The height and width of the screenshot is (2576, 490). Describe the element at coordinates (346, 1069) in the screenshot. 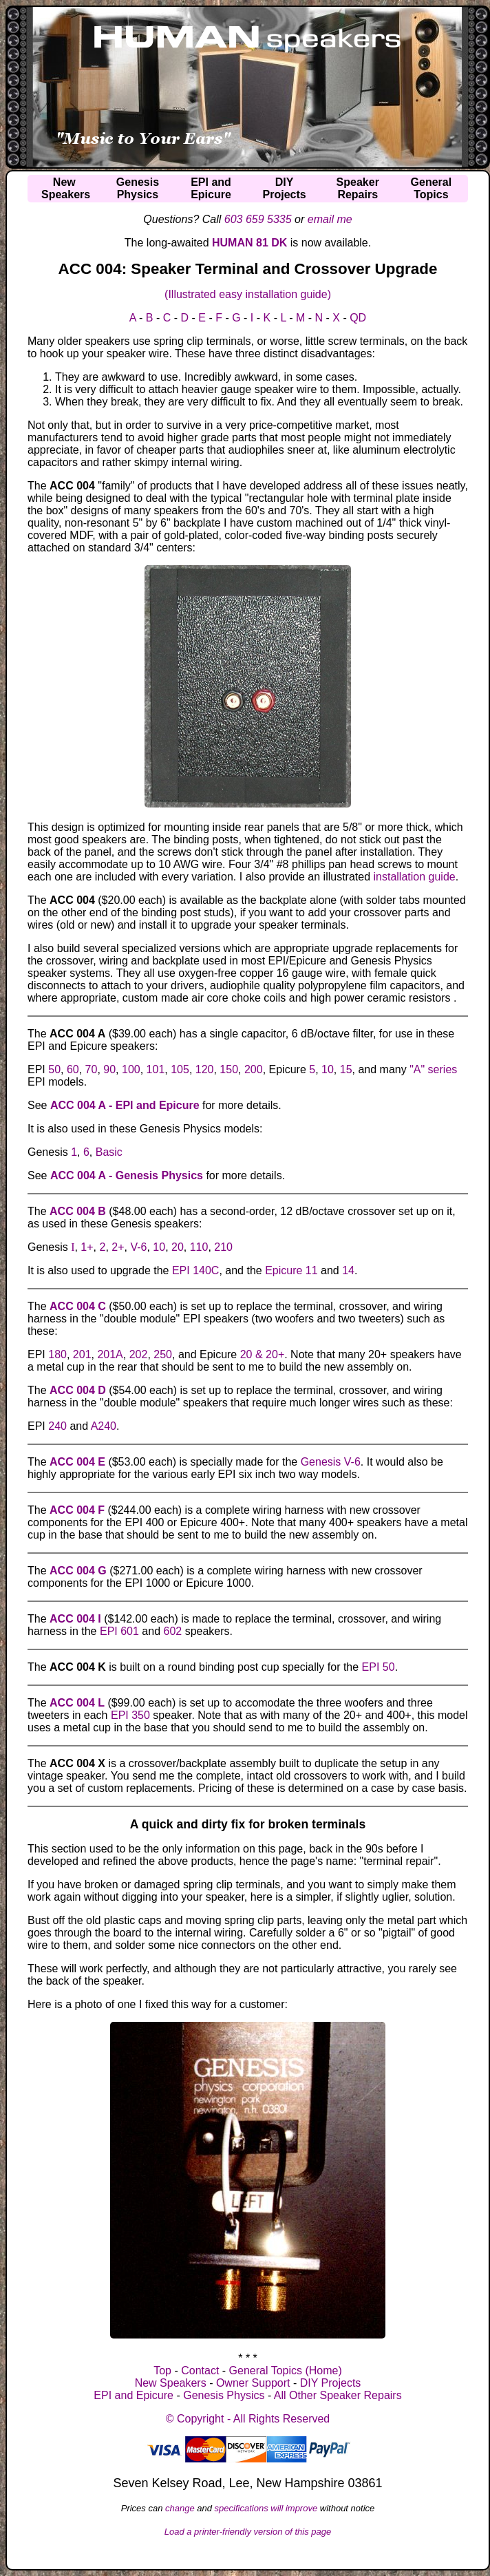

I see `15` at that location.